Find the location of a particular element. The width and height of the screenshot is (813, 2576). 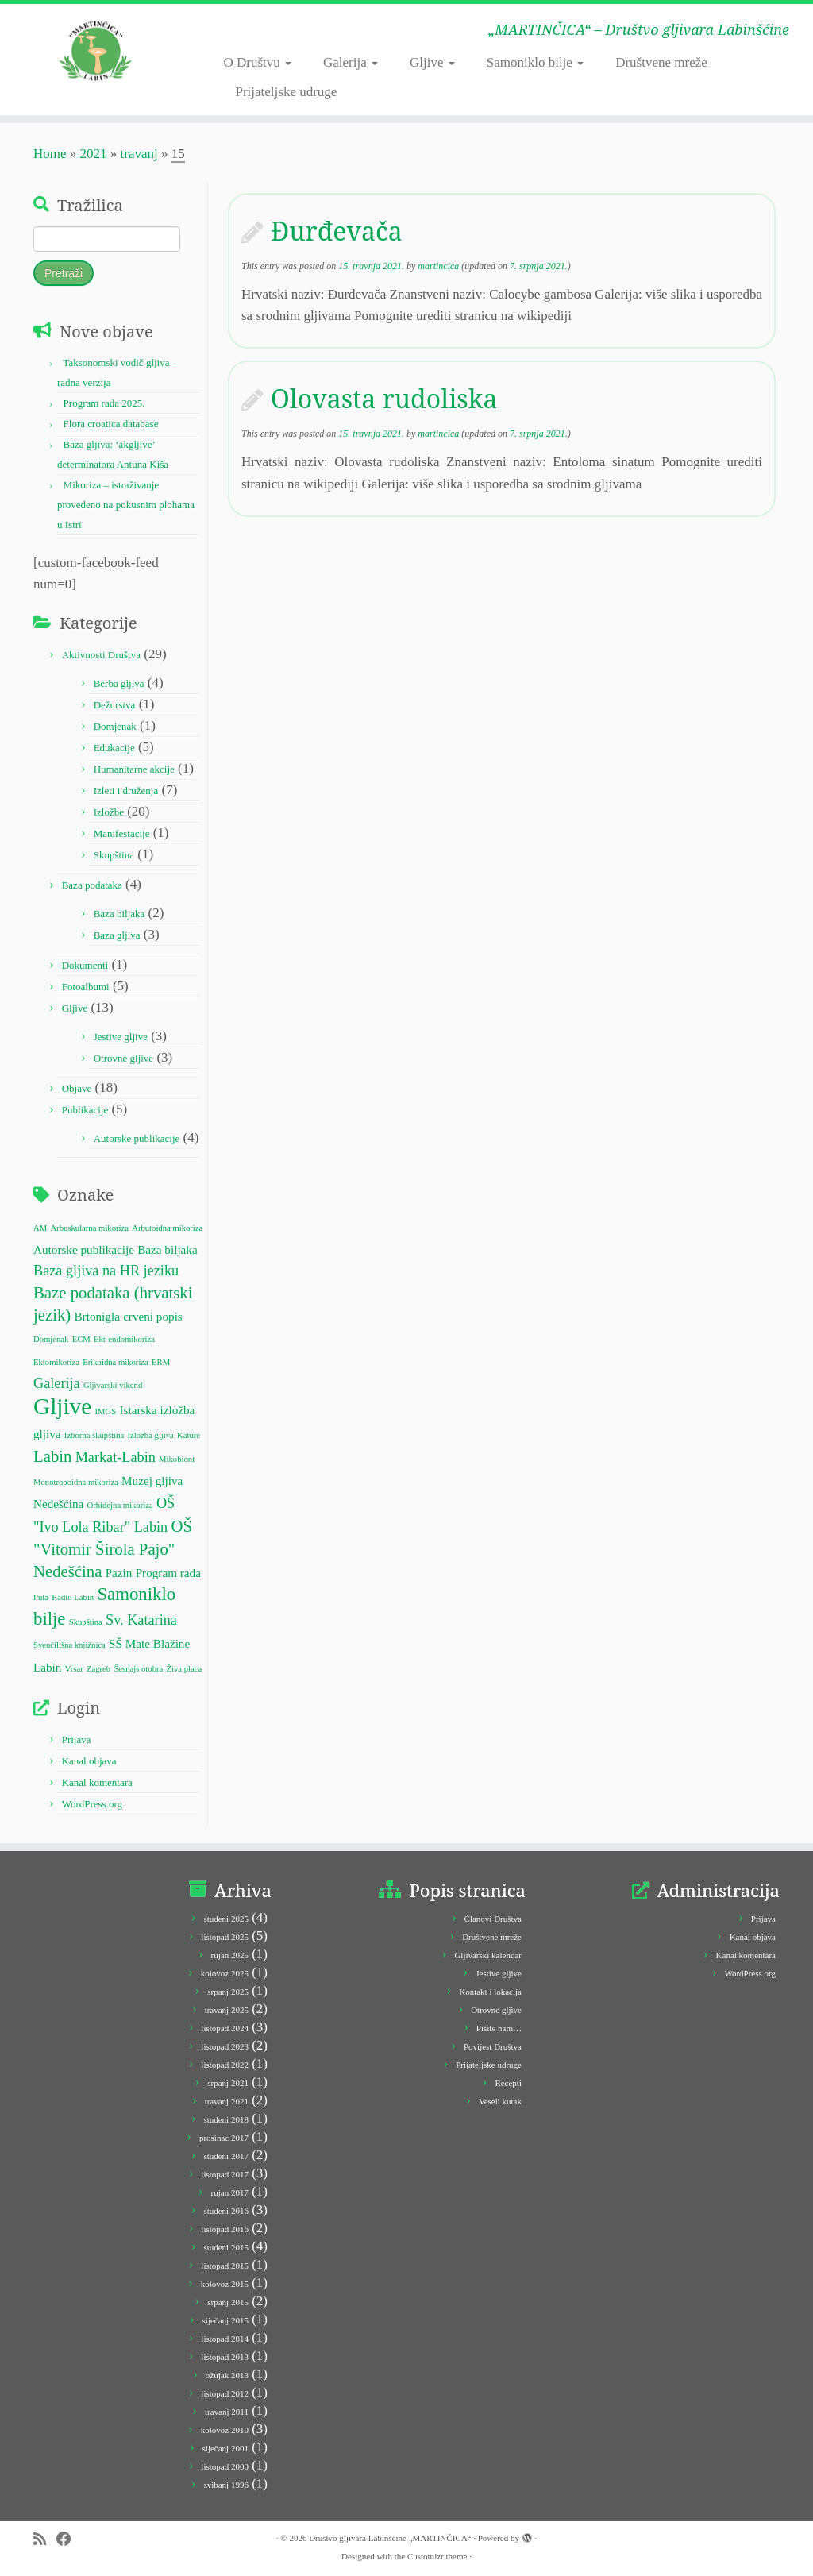

Skupština is located at coordinates (114, 855).